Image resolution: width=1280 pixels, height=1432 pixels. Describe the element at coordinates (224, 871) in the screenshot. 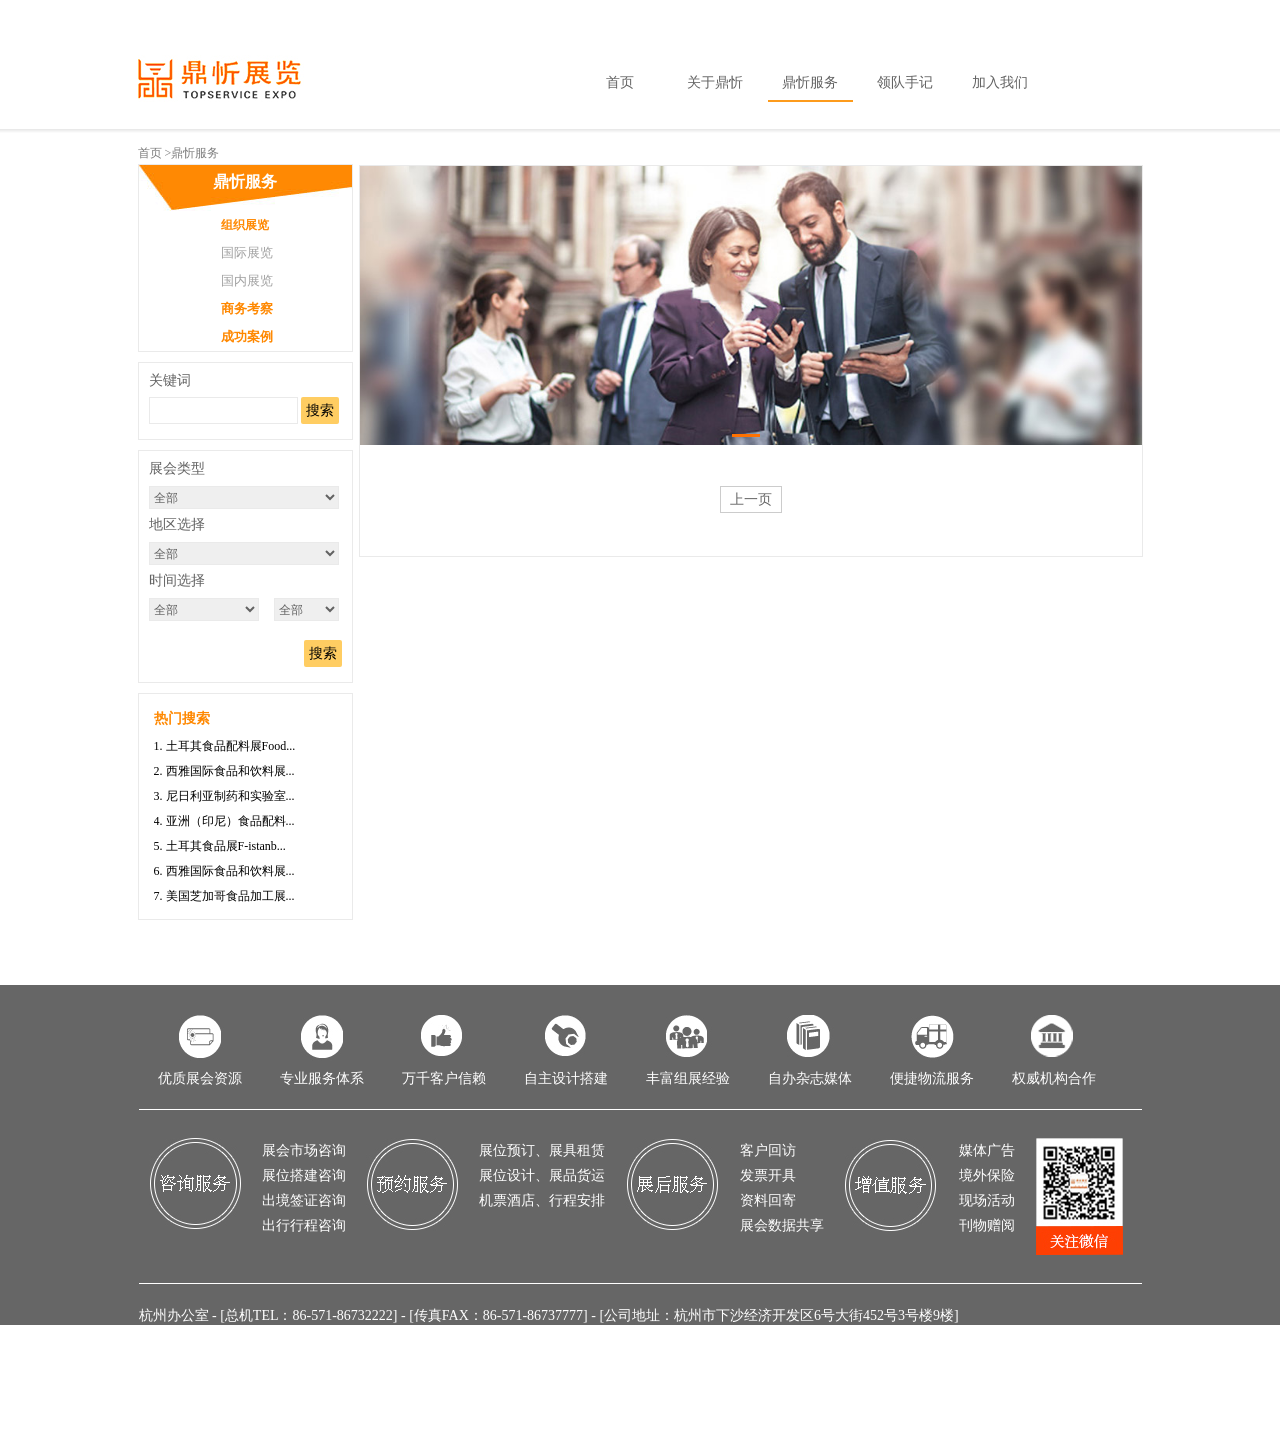

I see `6. 西雅国际食品和饮料展...` at that location.